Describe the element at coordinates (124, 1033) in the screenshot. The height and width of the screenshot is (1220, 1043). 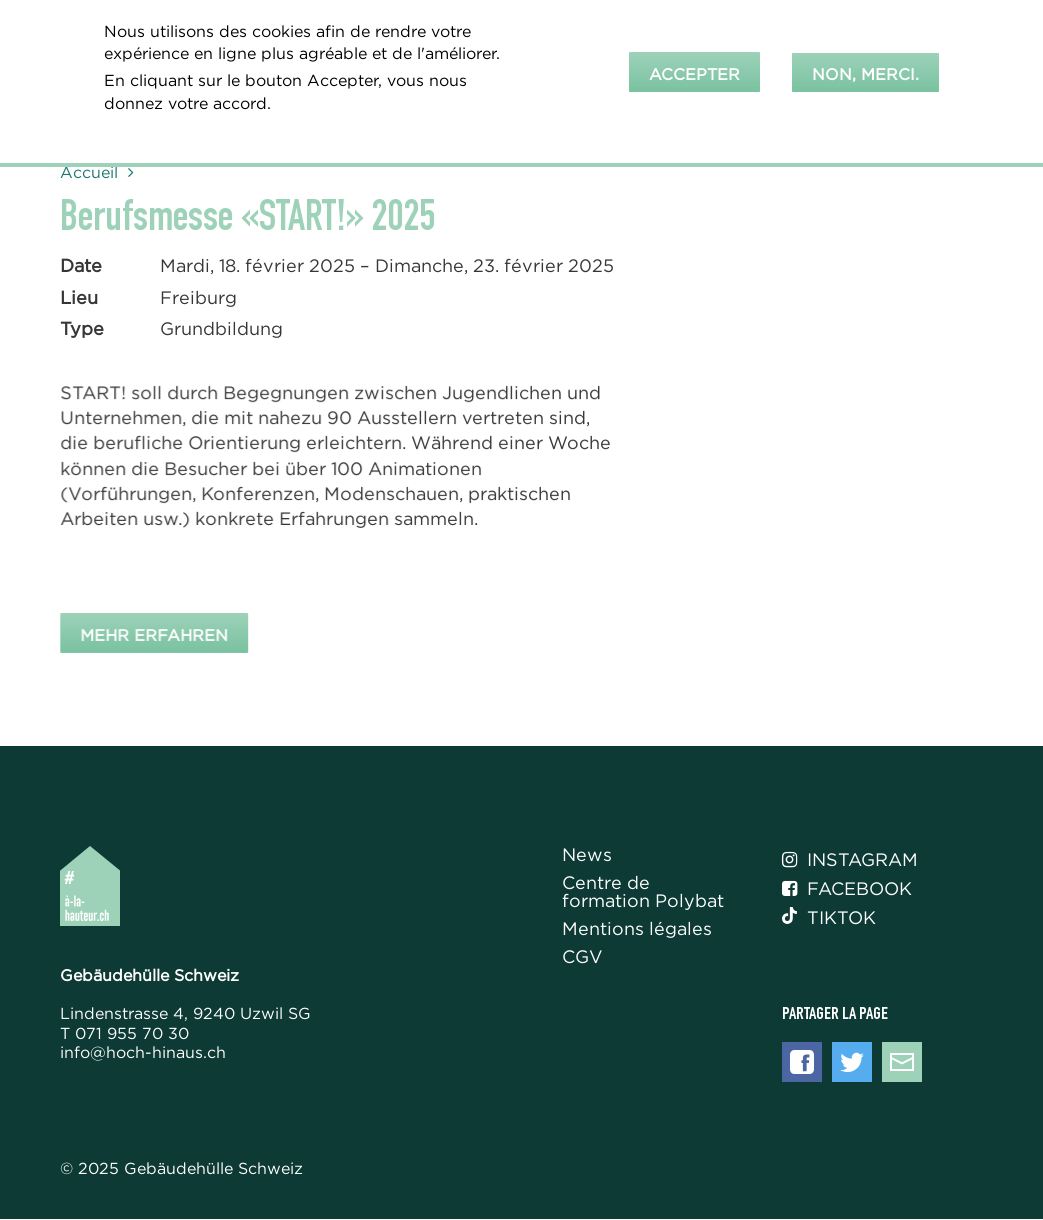
I see `T 071 955 70 30` at that location.